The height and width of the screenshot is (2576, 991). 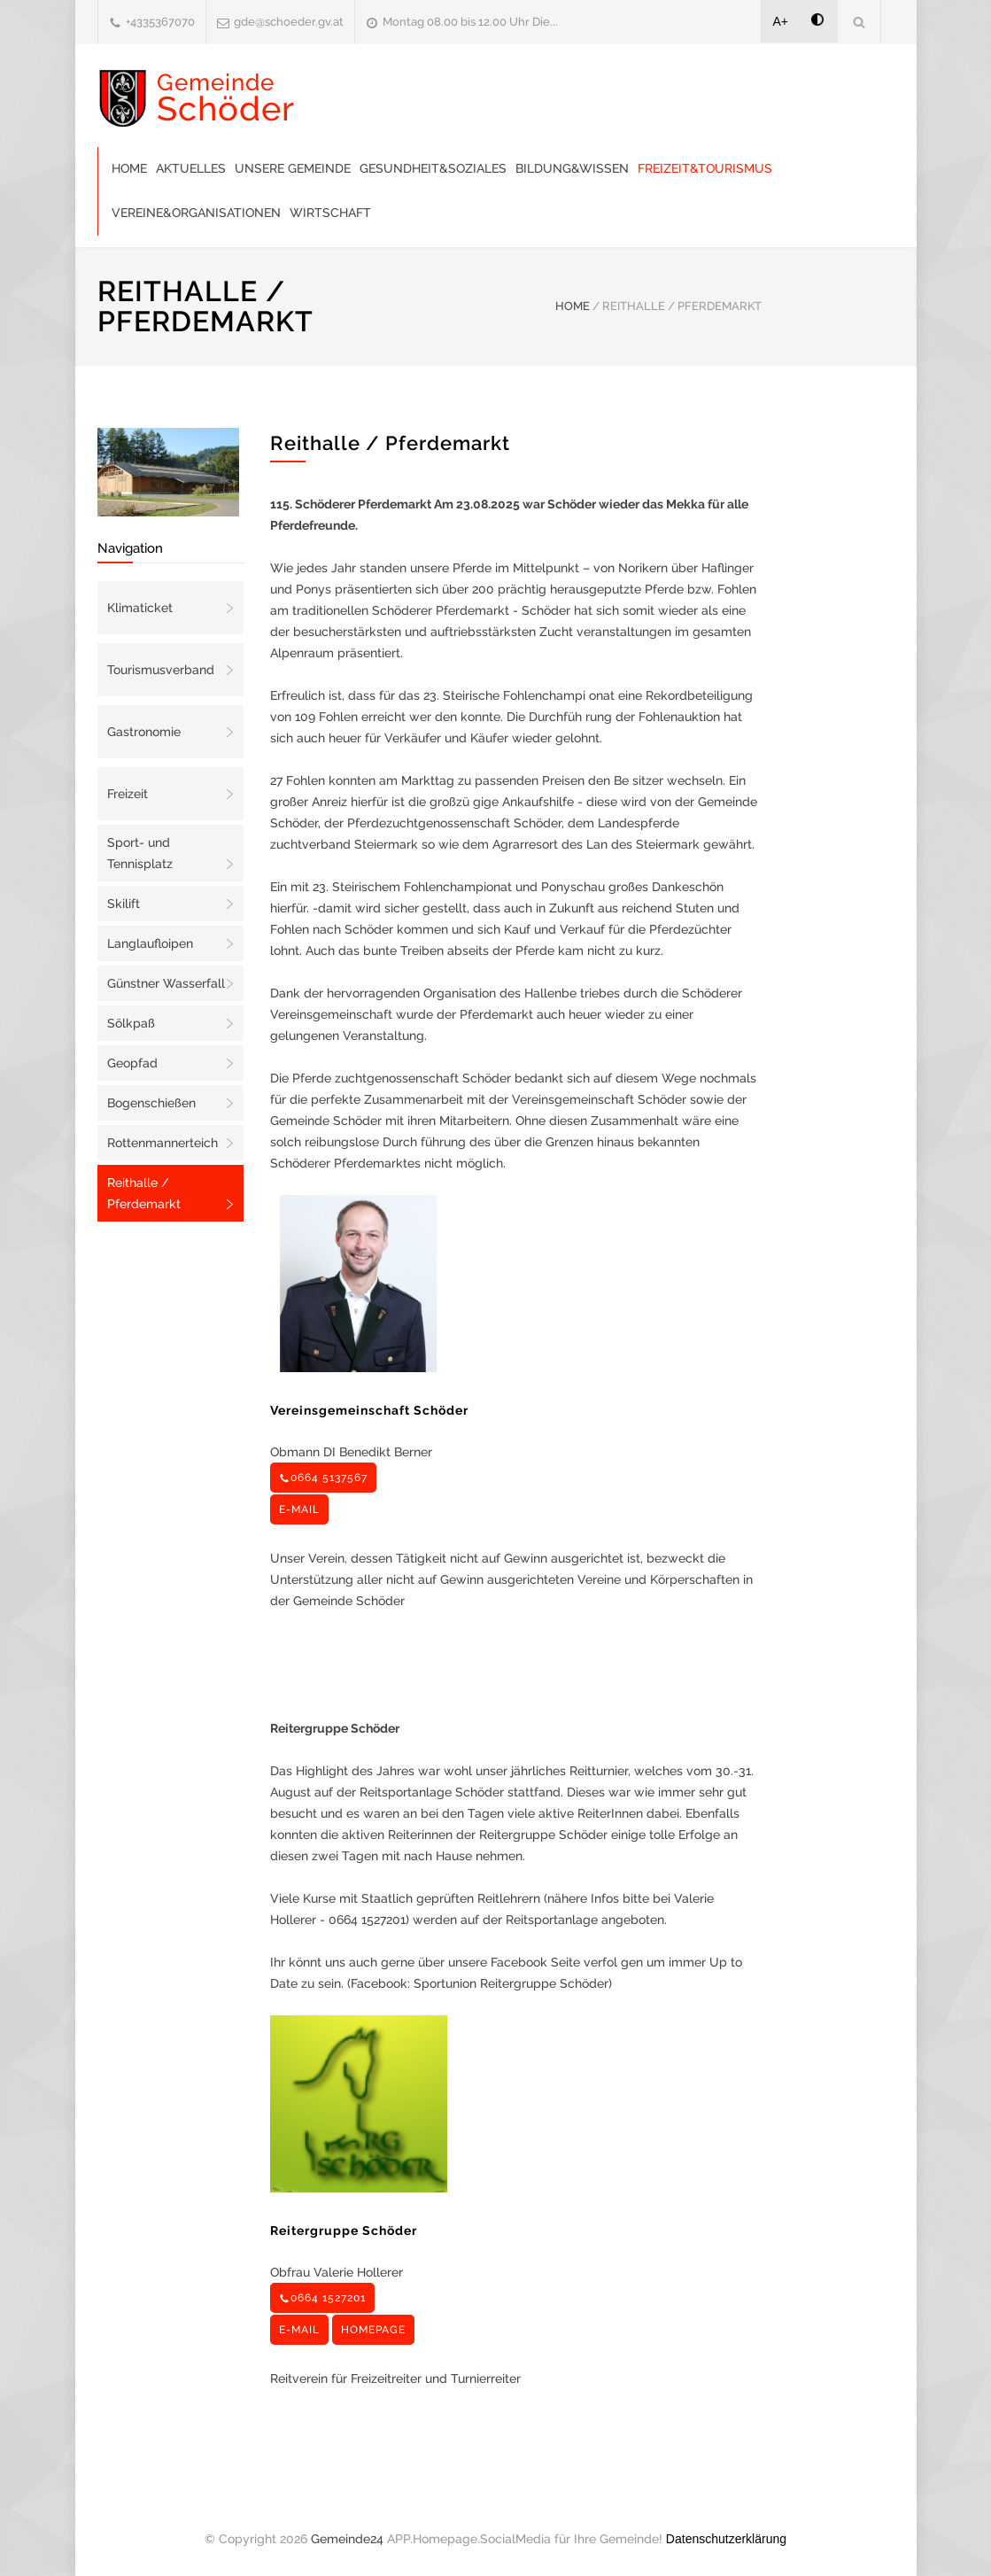 What do you see at coordinates (323, 1477) in the screenshot?
I see `0664 5137567` at bounding box center [323, 1477].